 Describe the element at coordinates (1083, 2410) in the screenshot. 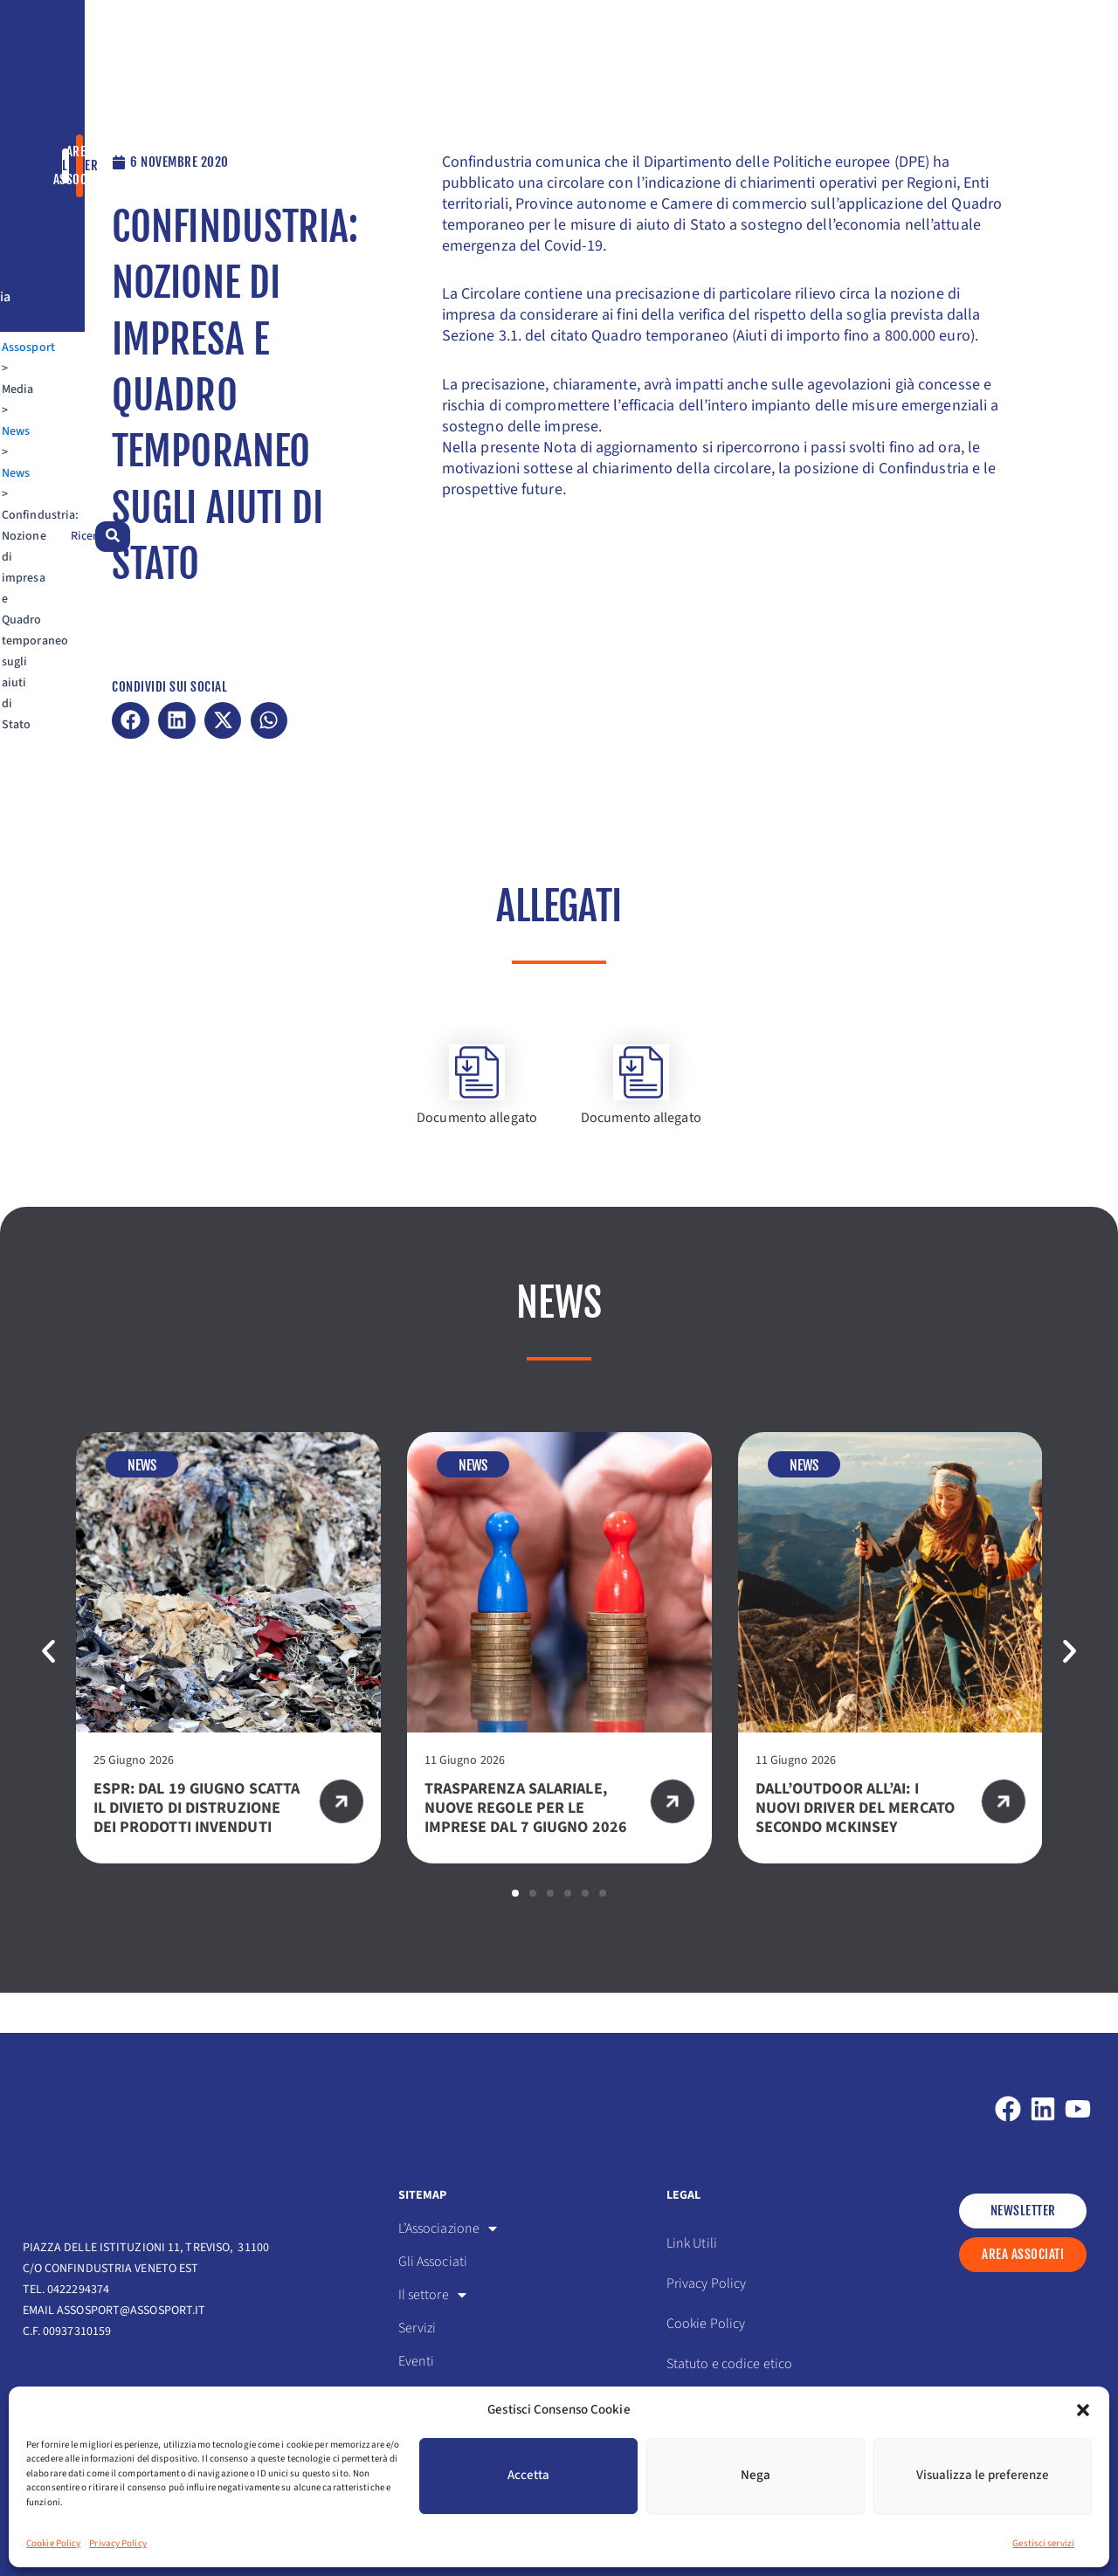

I see `[button]` at that location.